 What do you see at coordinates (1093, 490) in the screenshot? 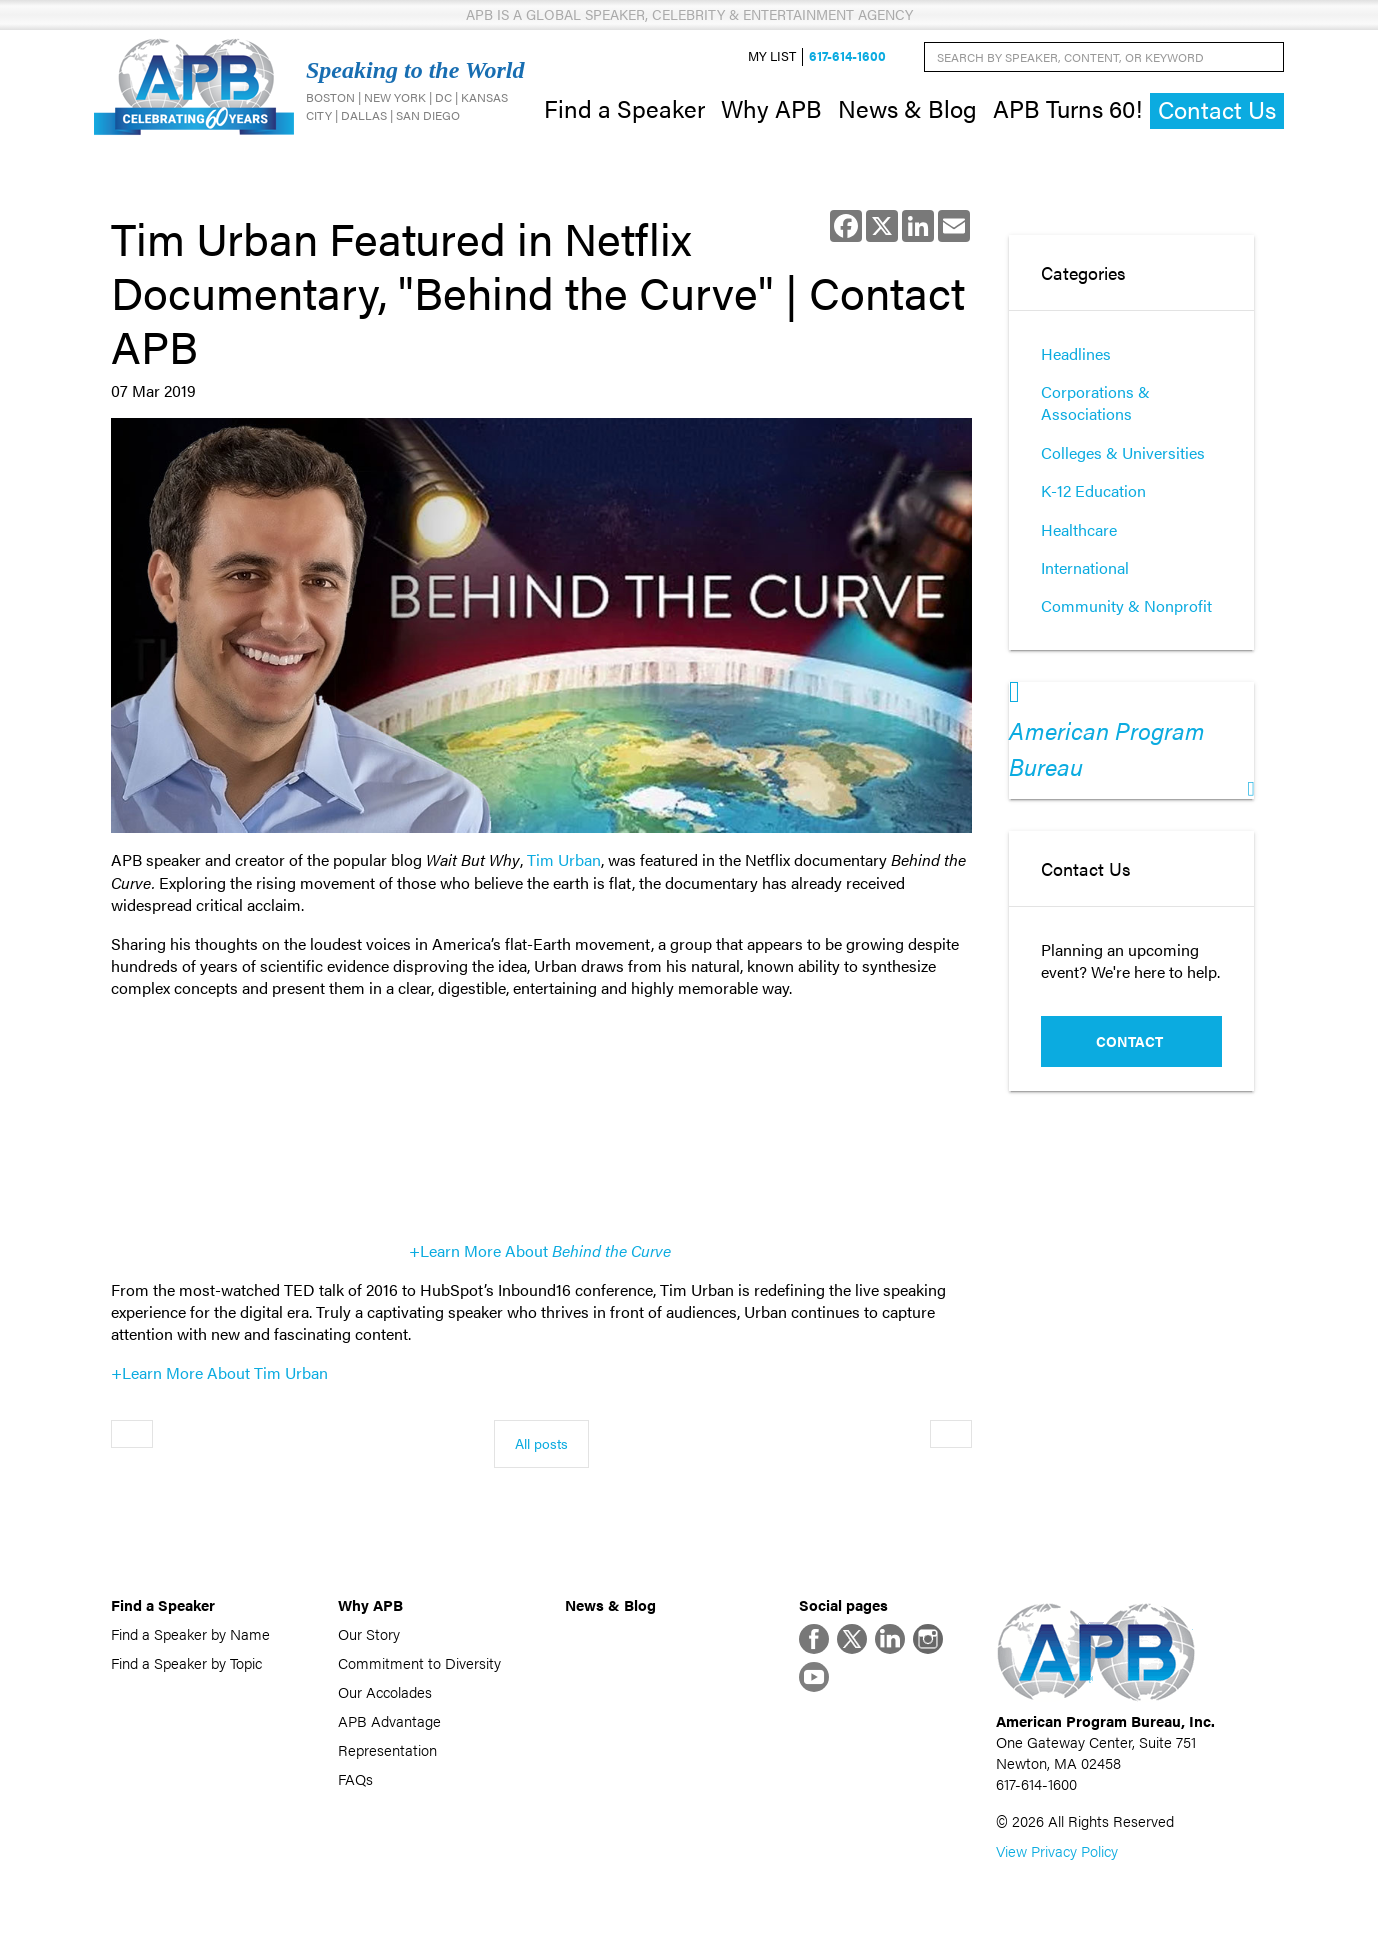
I see `K-12 Education` at bounding box center [1093, 490].